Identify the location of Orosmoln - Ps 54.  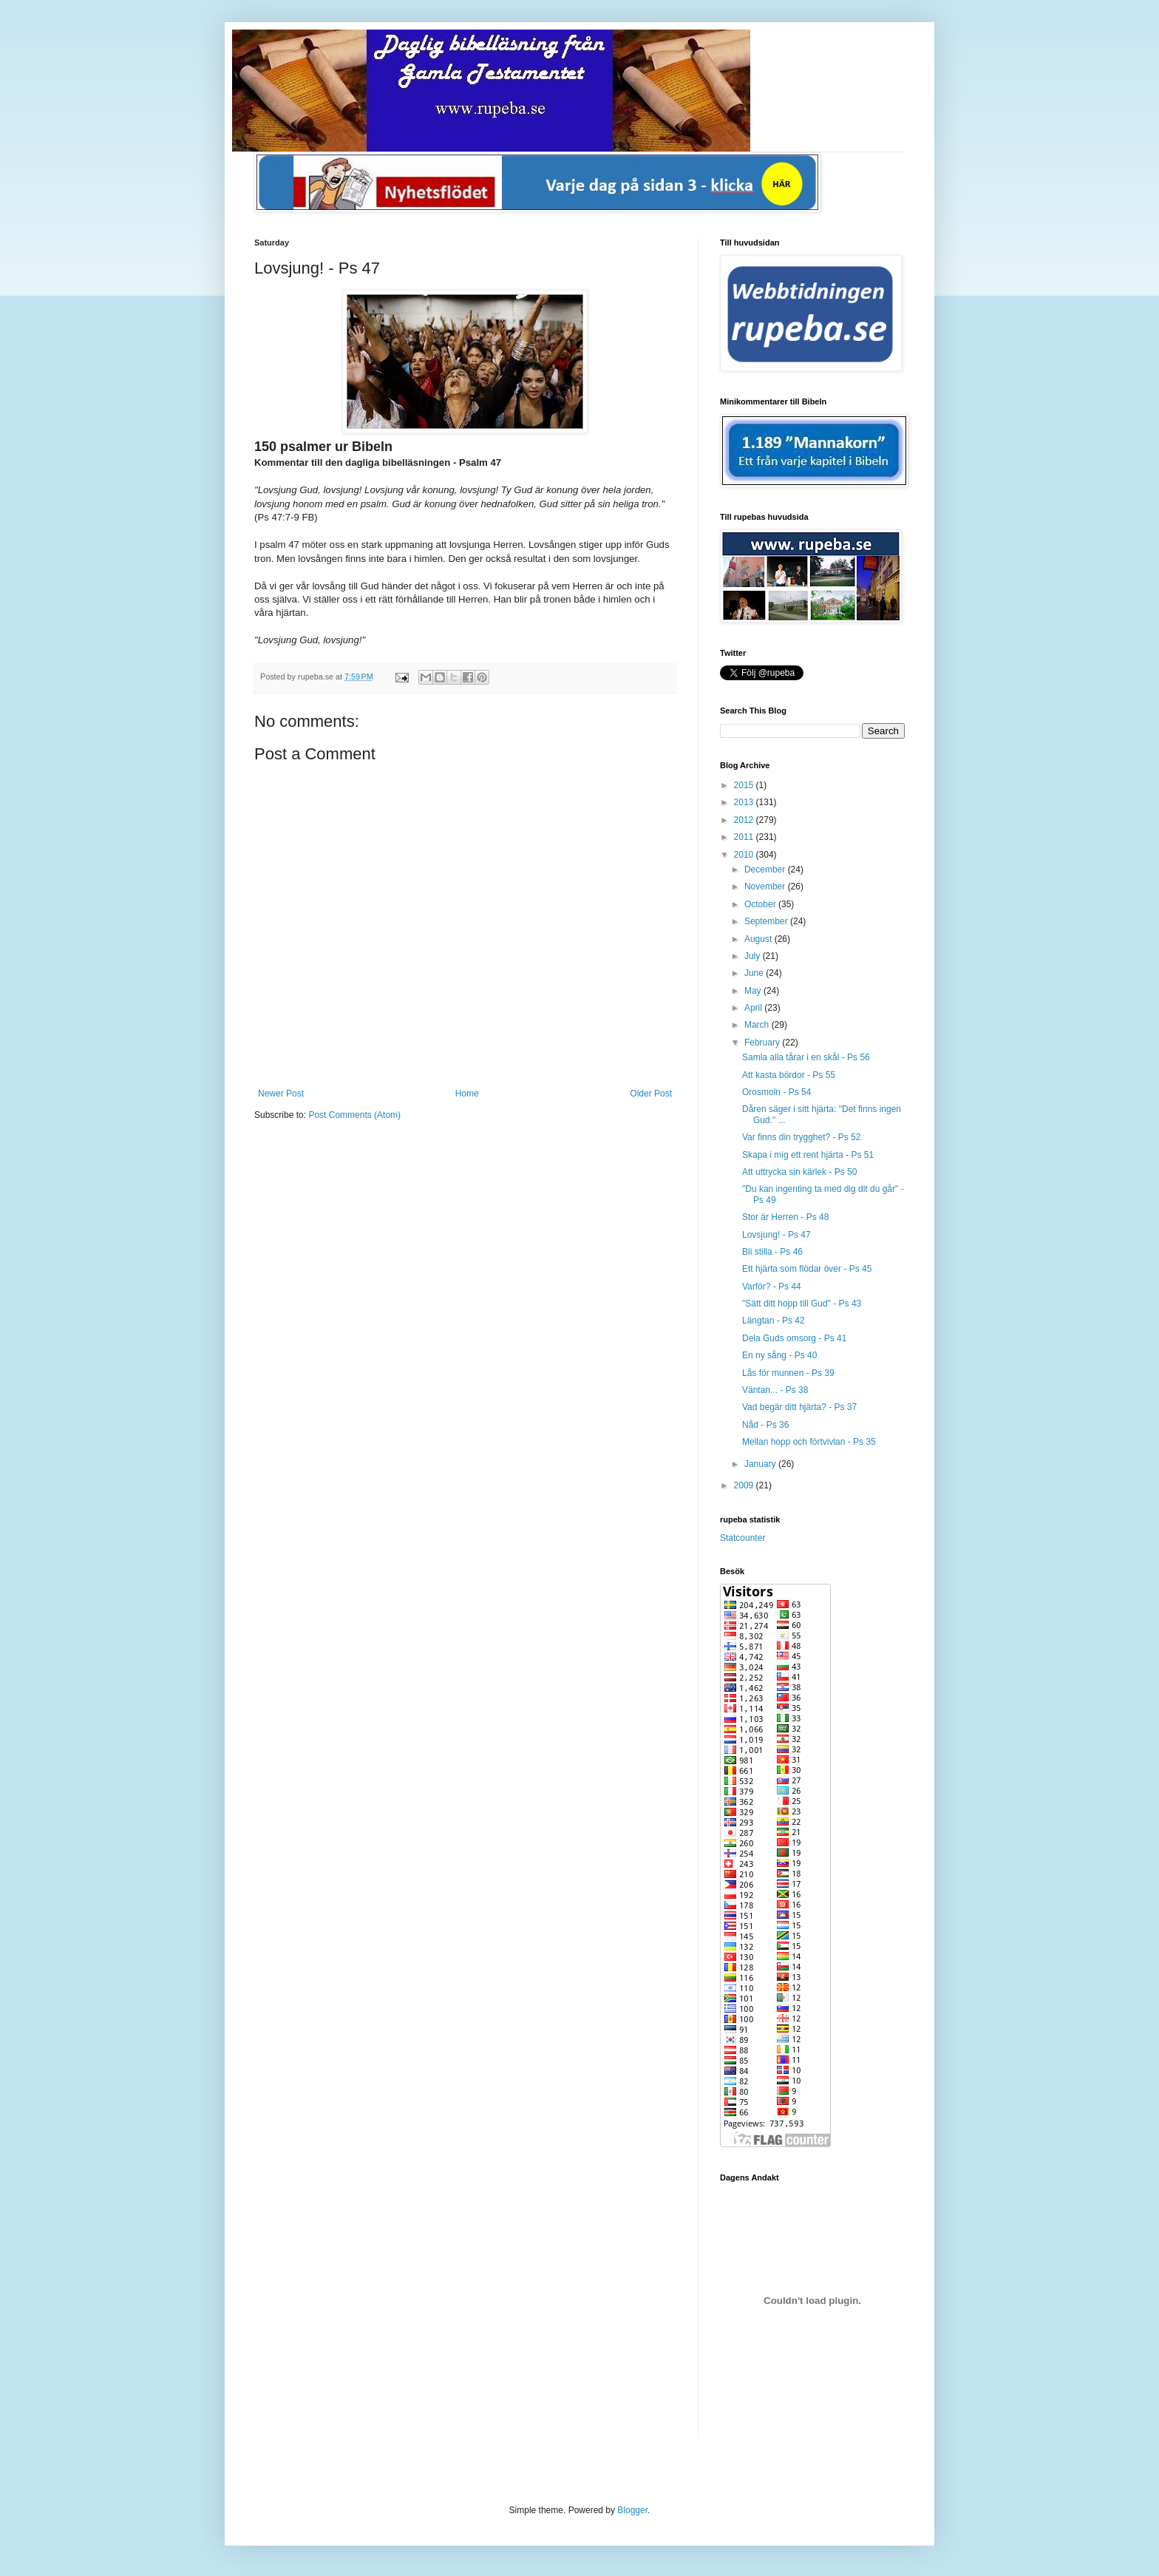
(776, 1092).